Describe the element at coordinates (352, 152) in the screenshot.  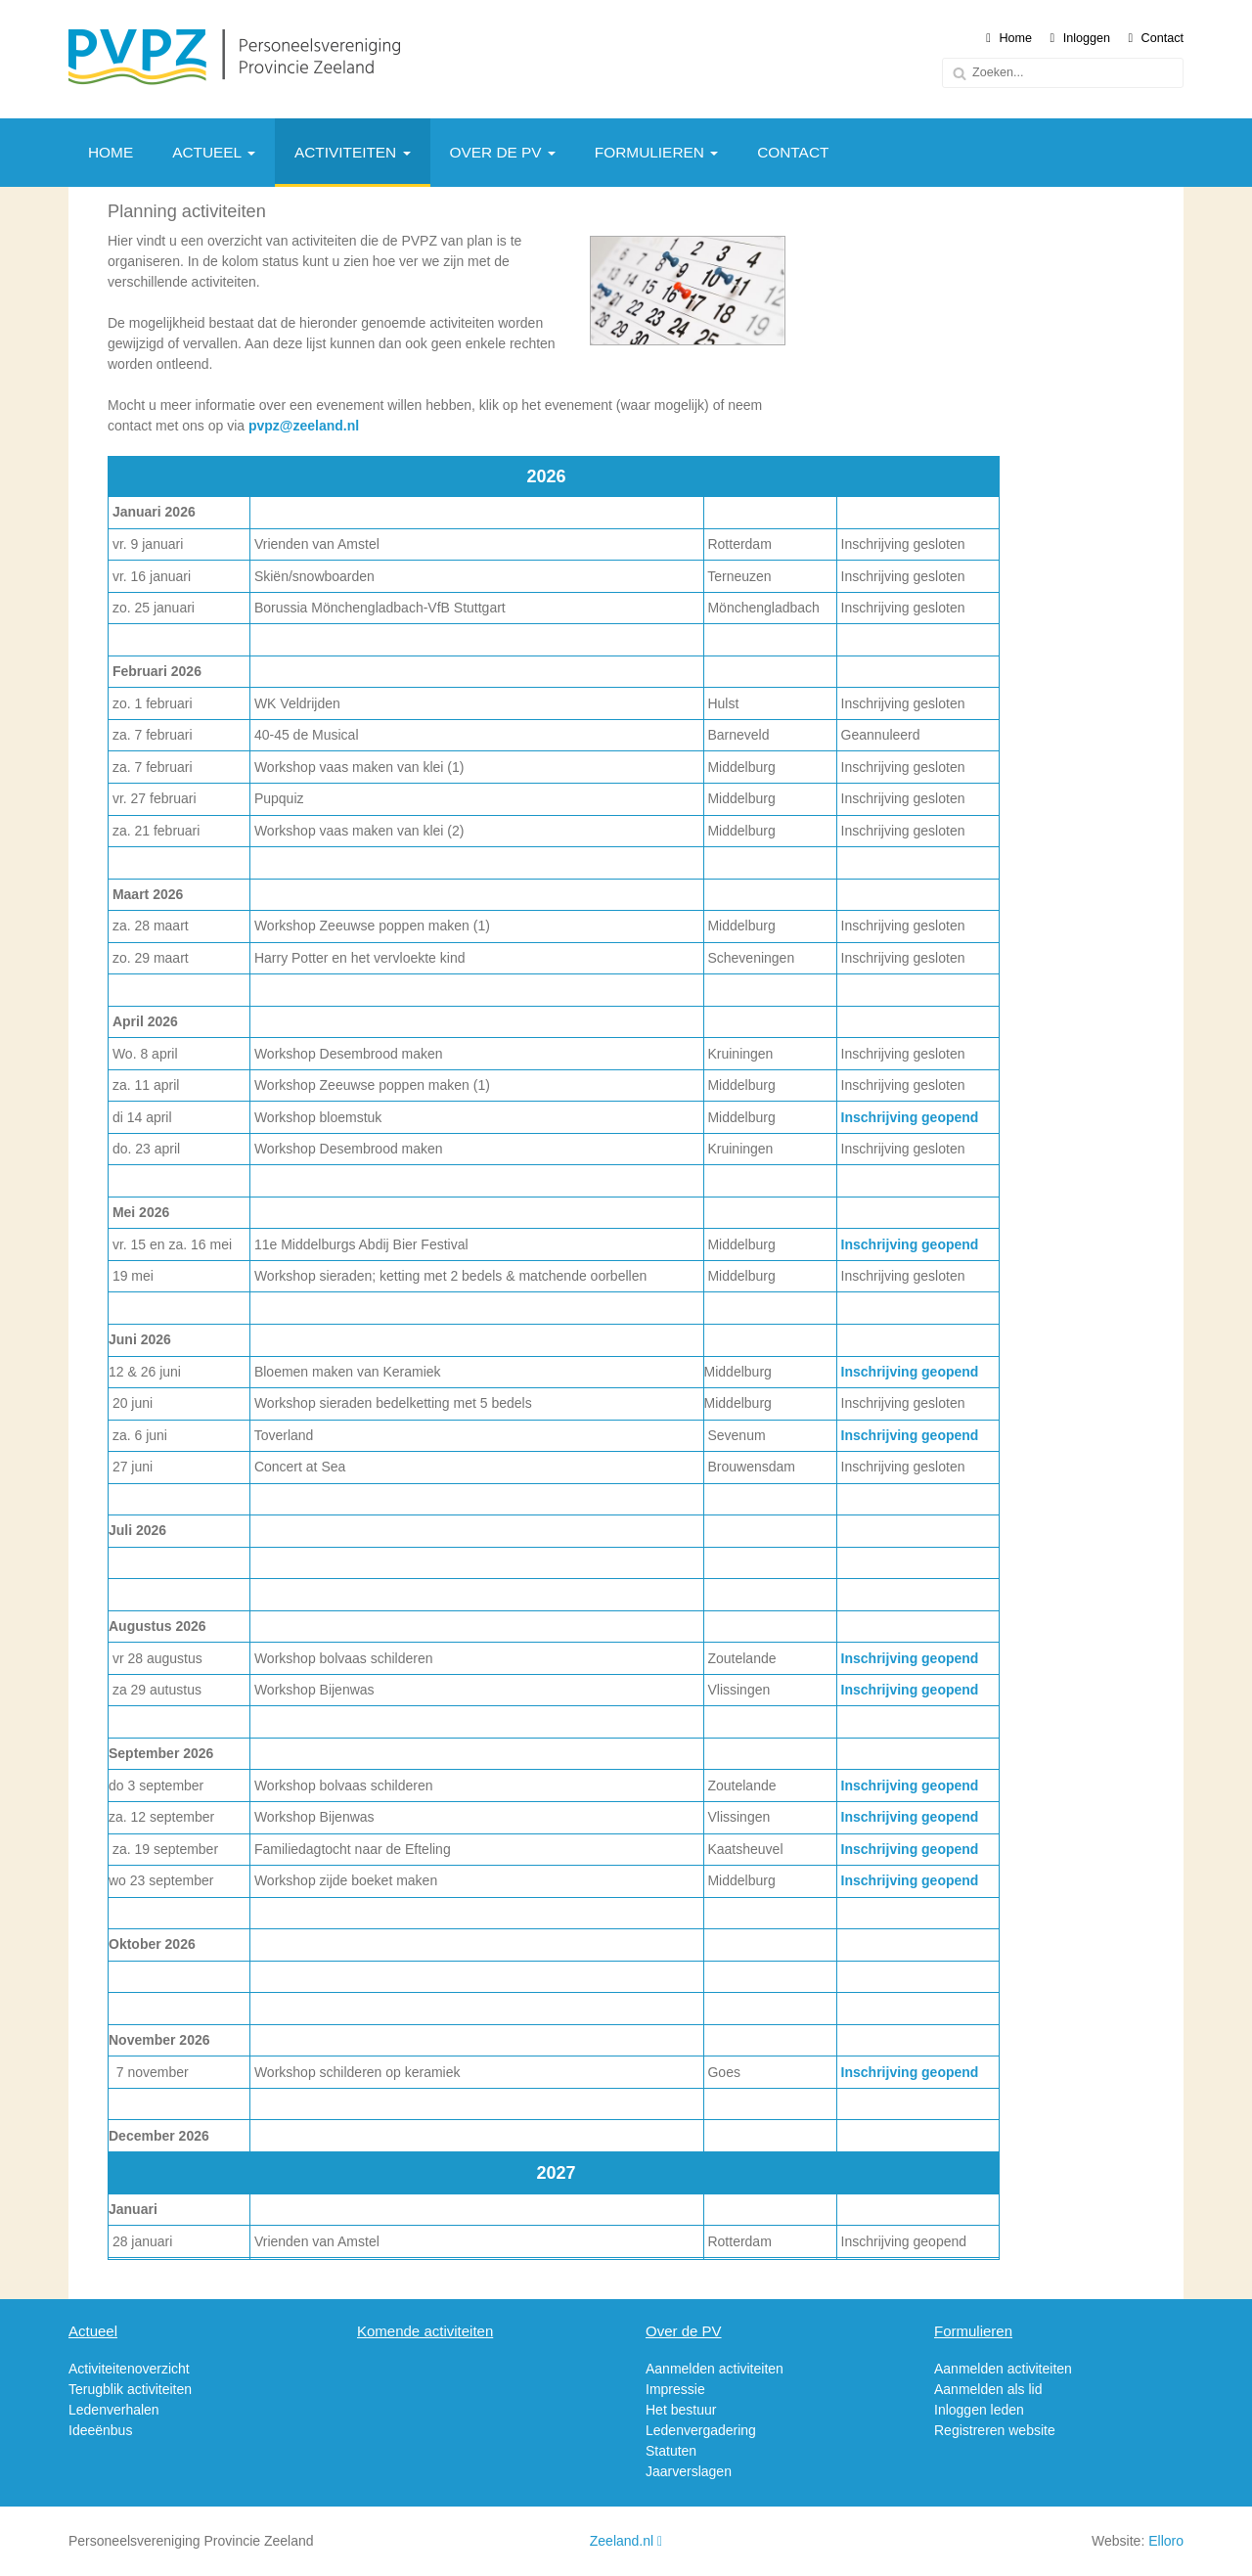
I see `Activiteiten [button]` at that location.